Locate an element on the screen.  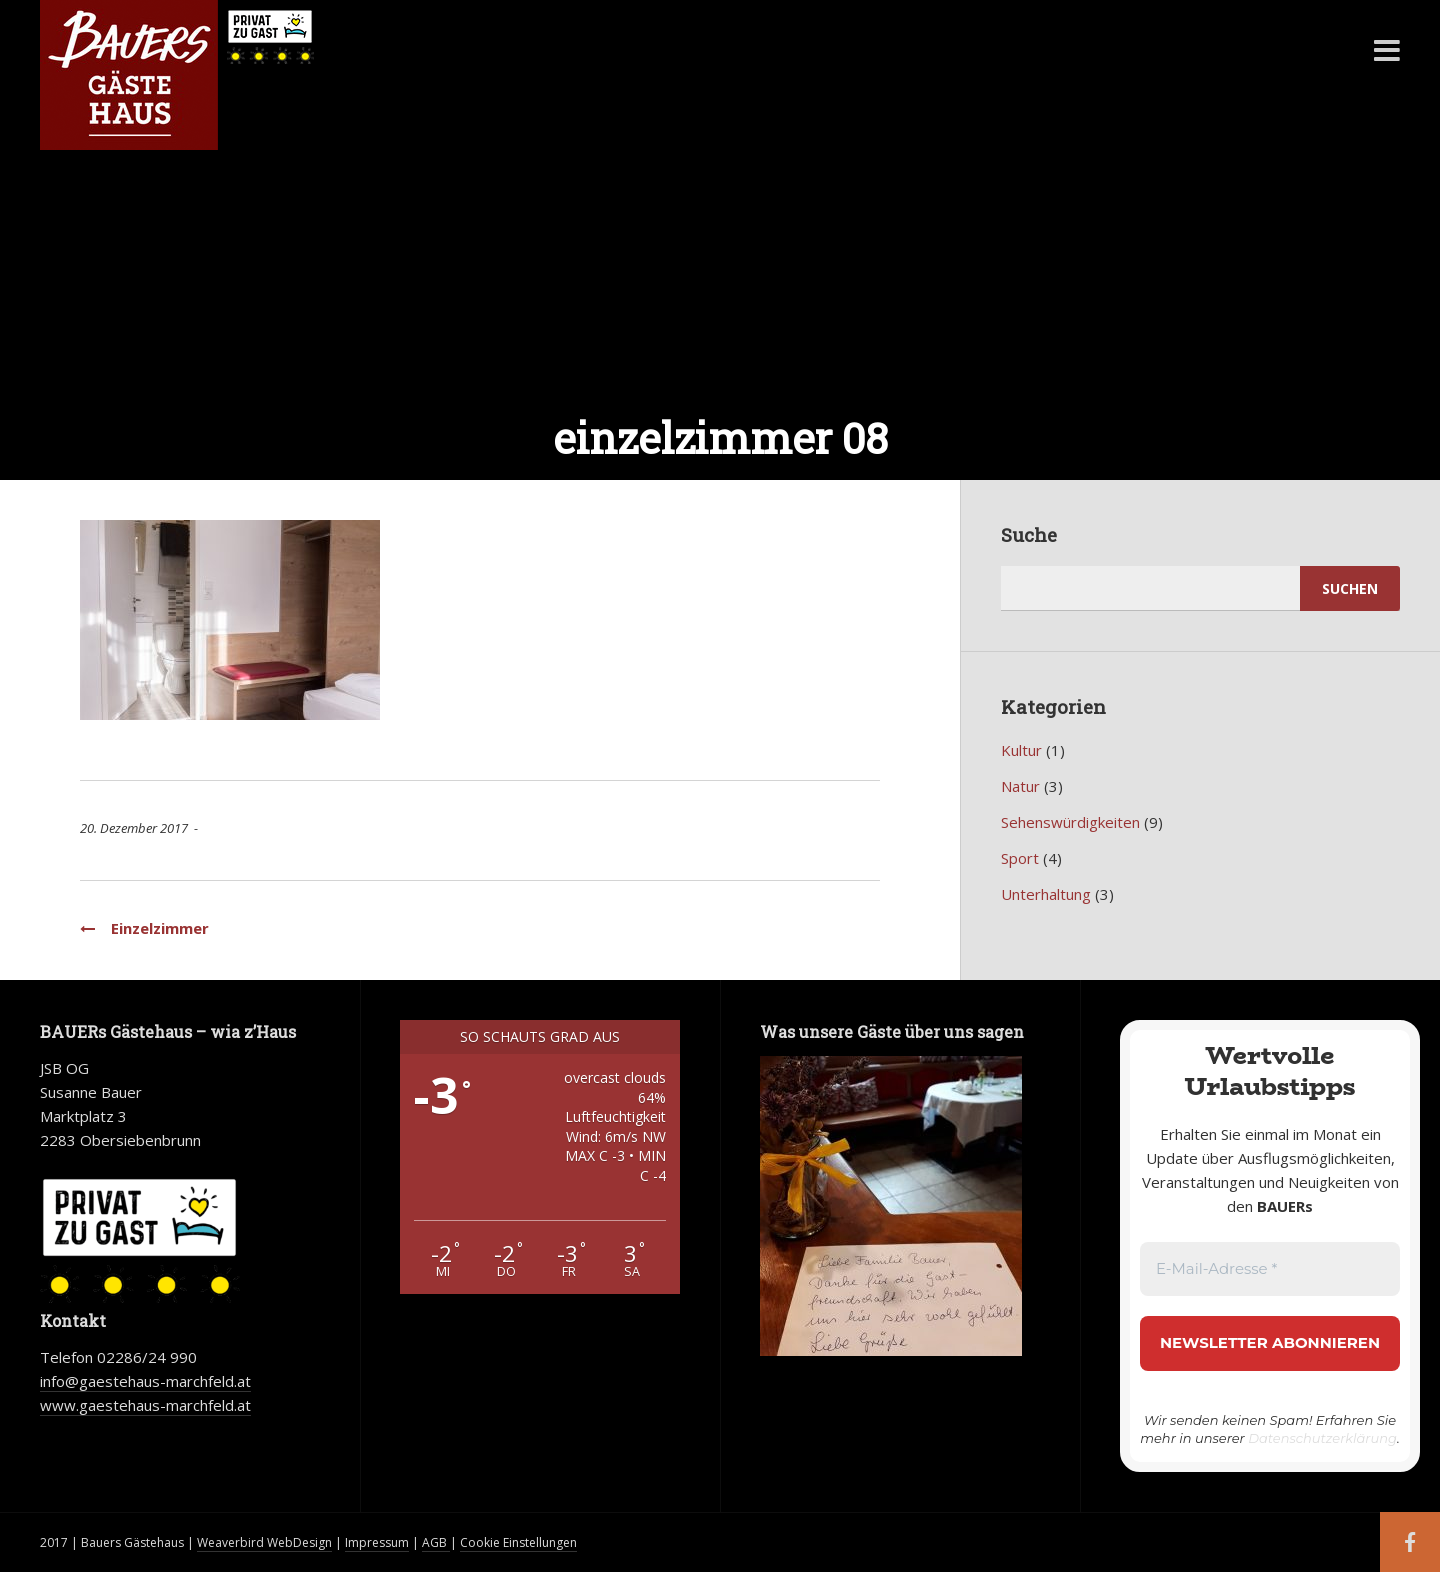
Impressum is located at coordinates (377, 1542).